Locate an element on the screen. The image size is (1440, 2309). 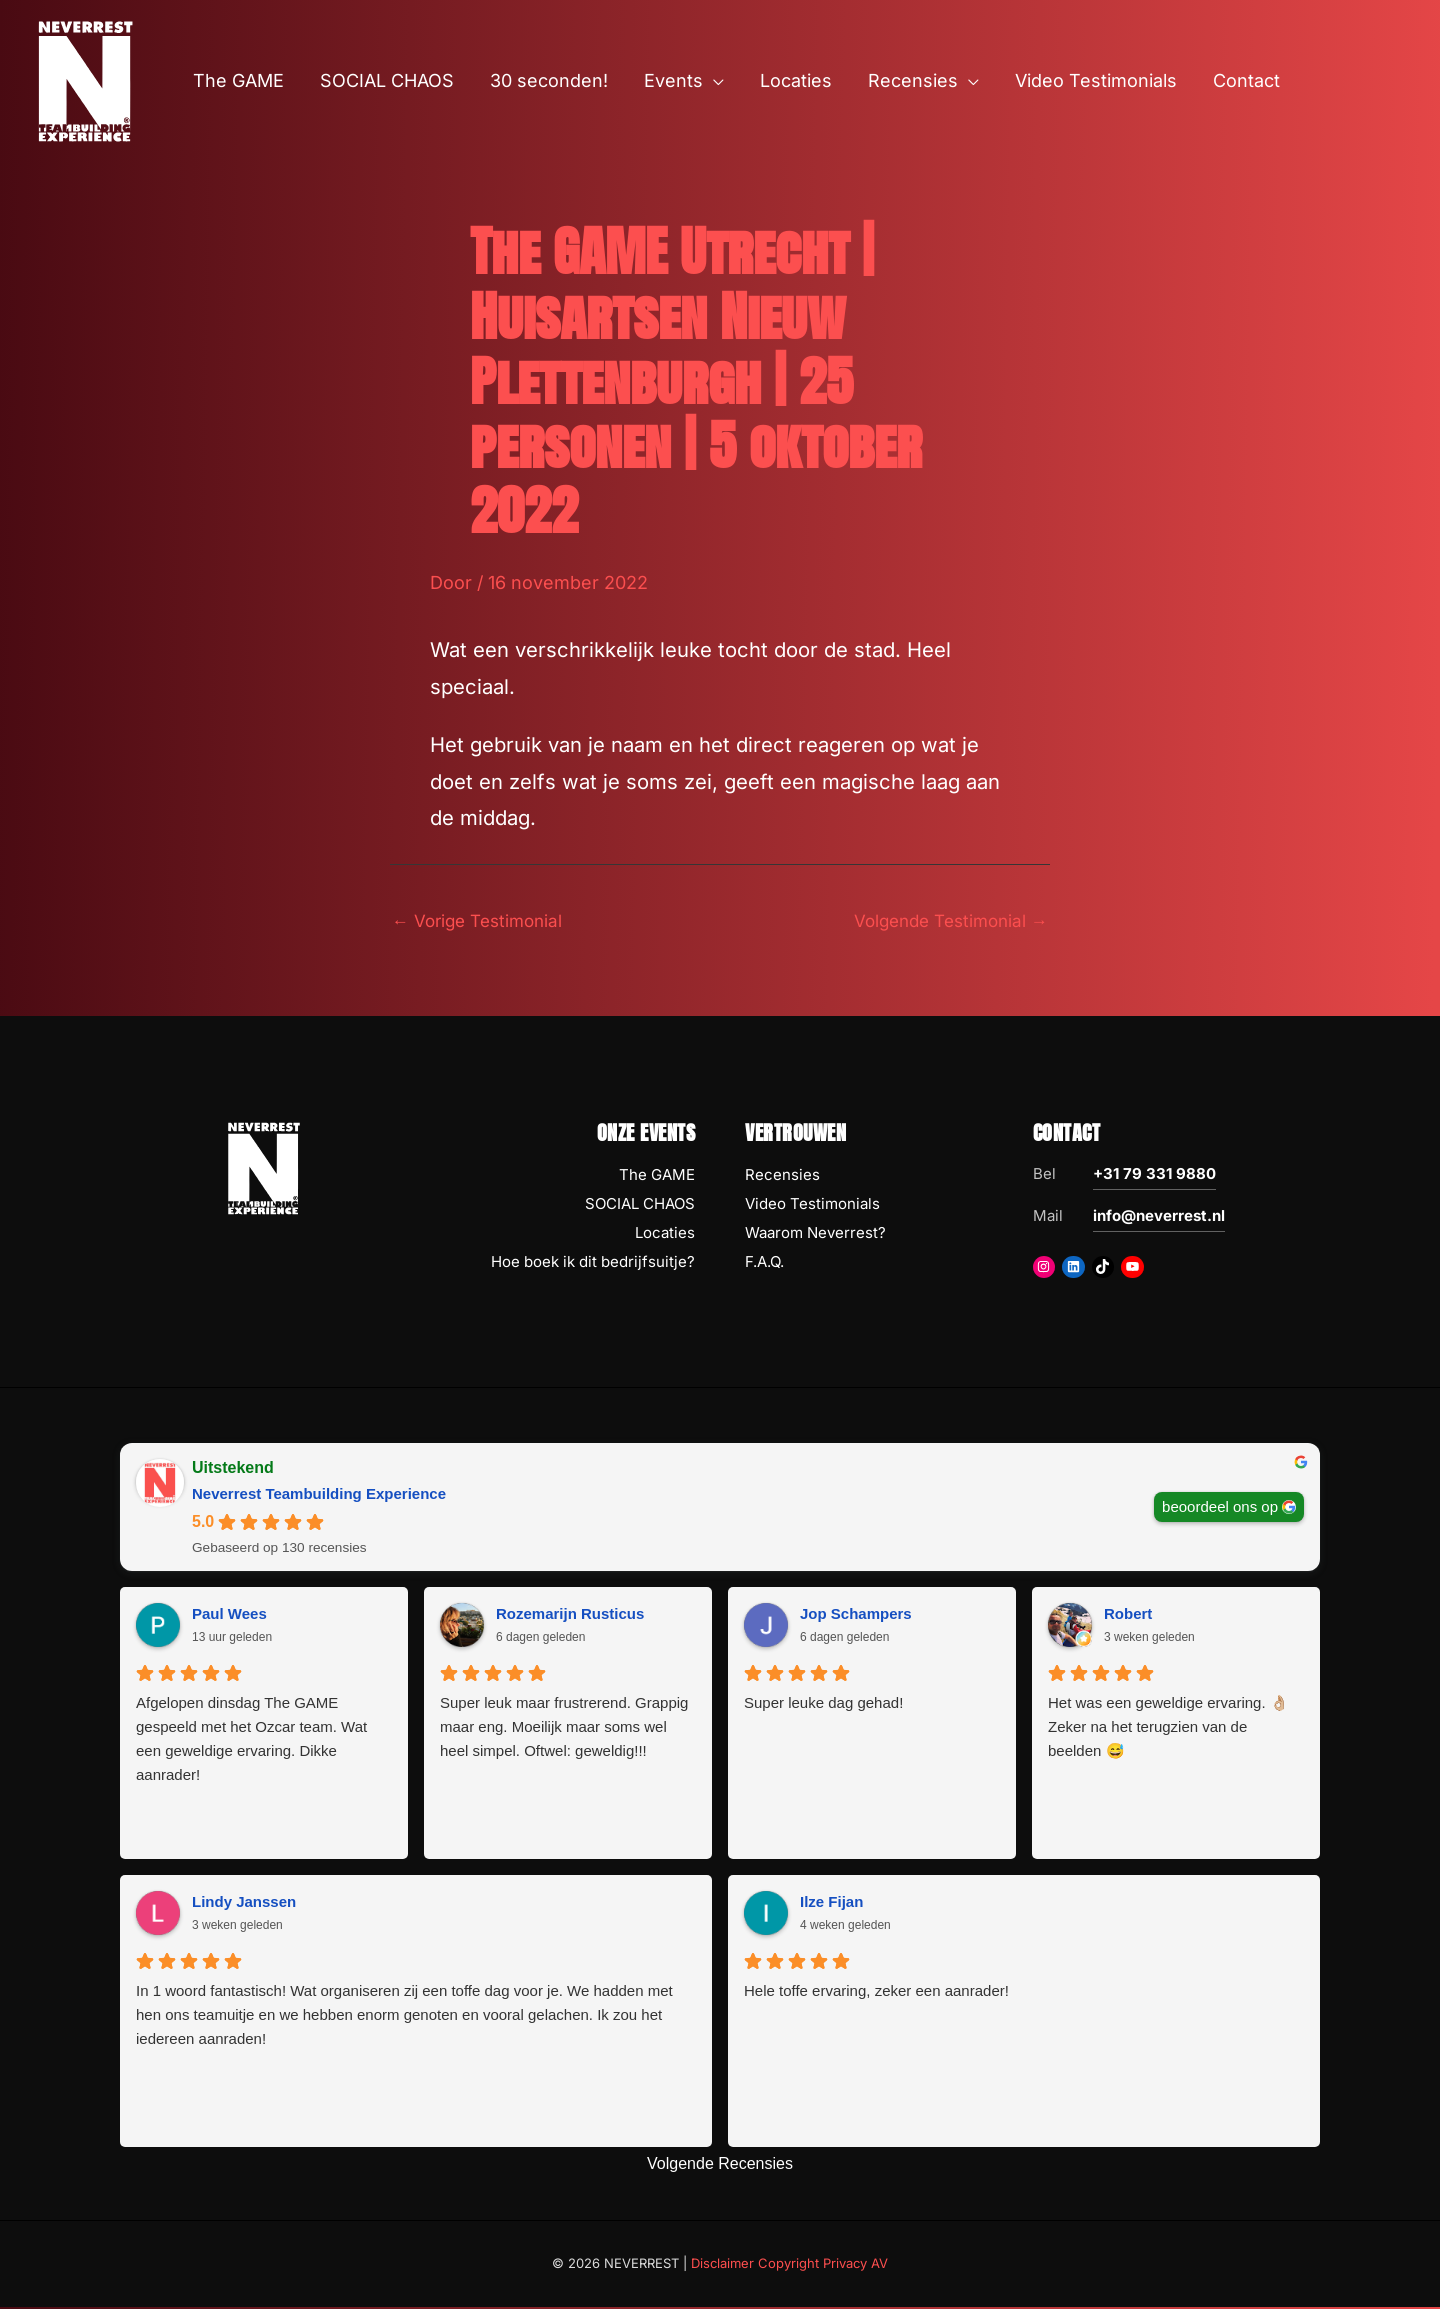
Waarom Neverrest? is located at coordinates (815, 1234).